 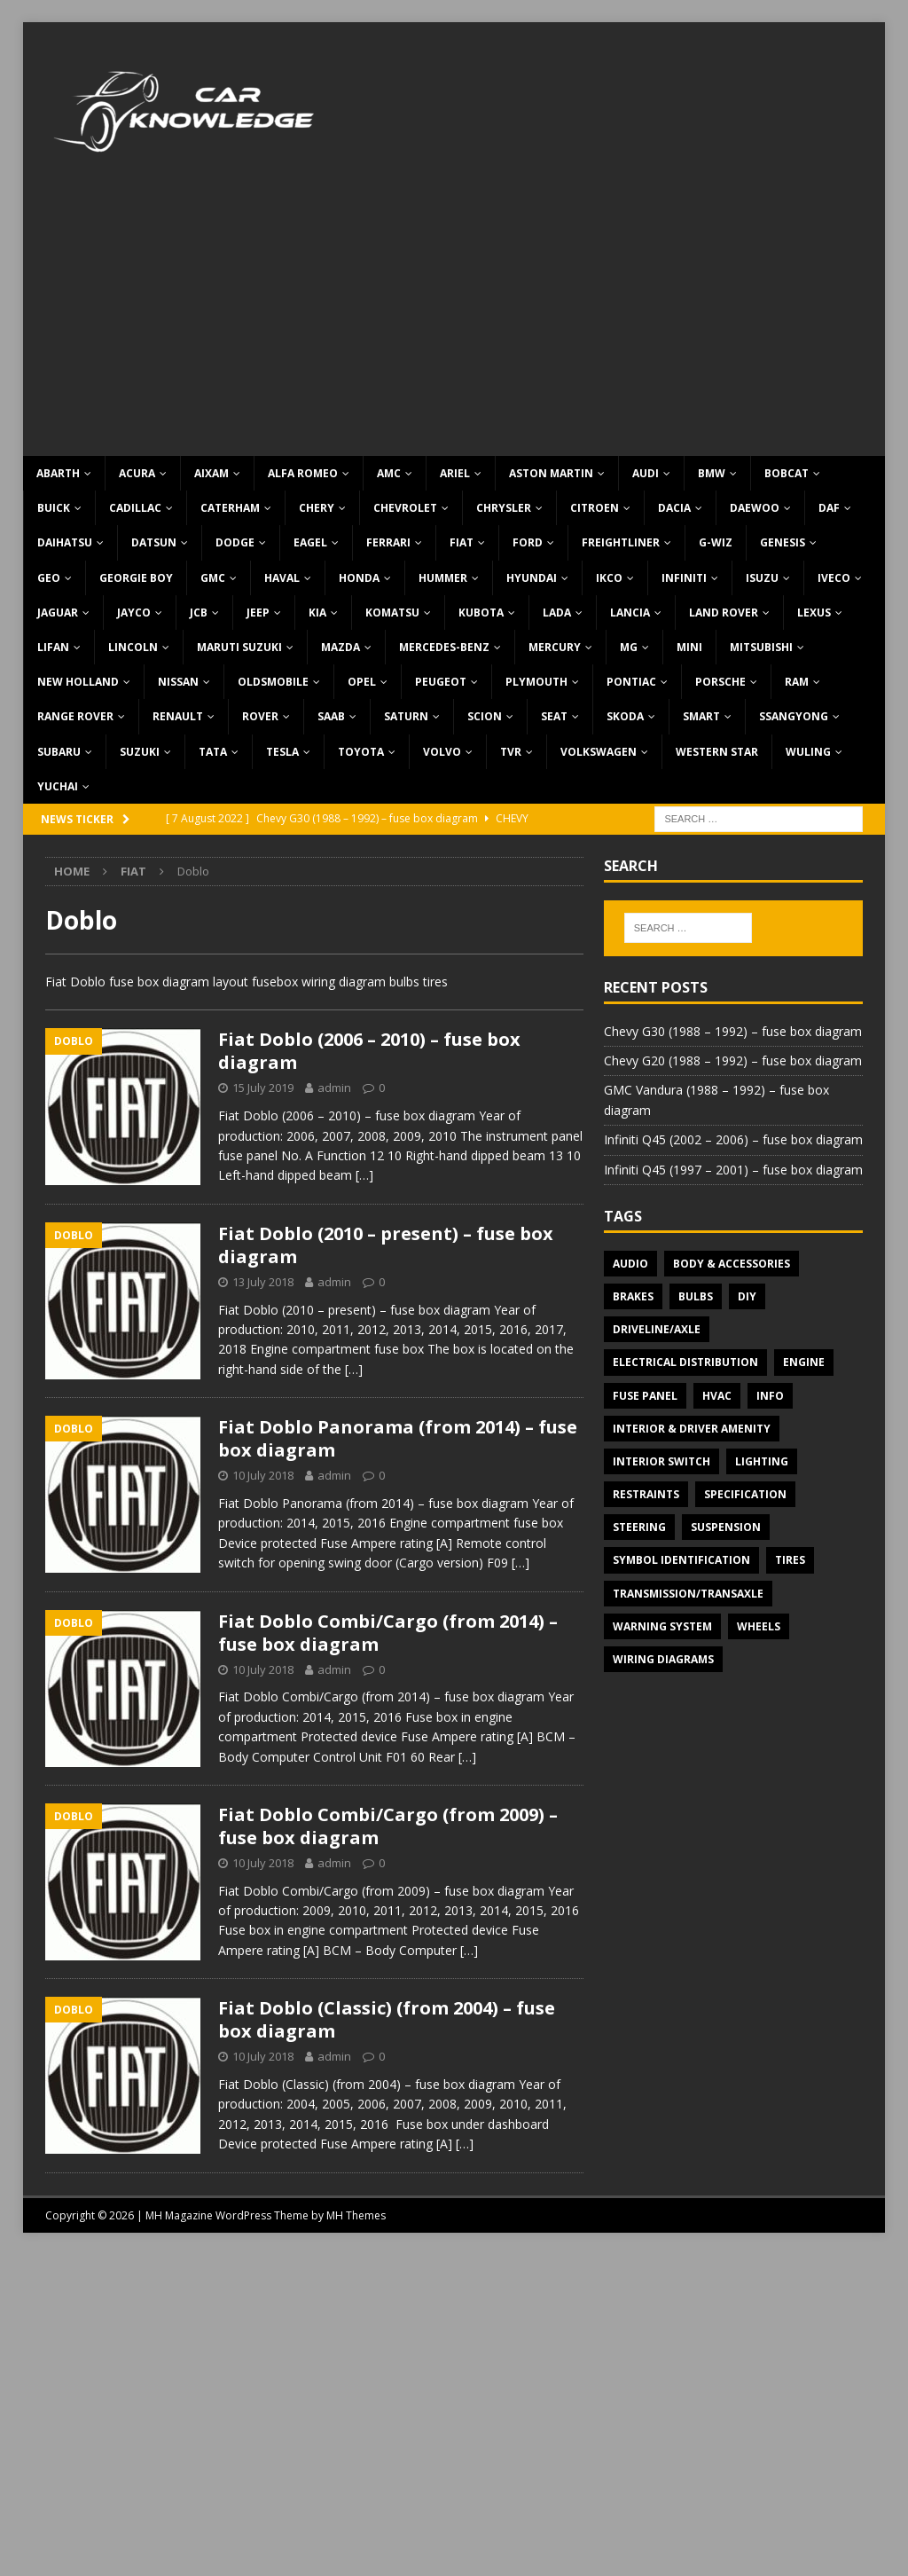 I want to click on Infiniti Q45 (1997 – 2001) – fuse box diagram, so click(x=733, y=1169).